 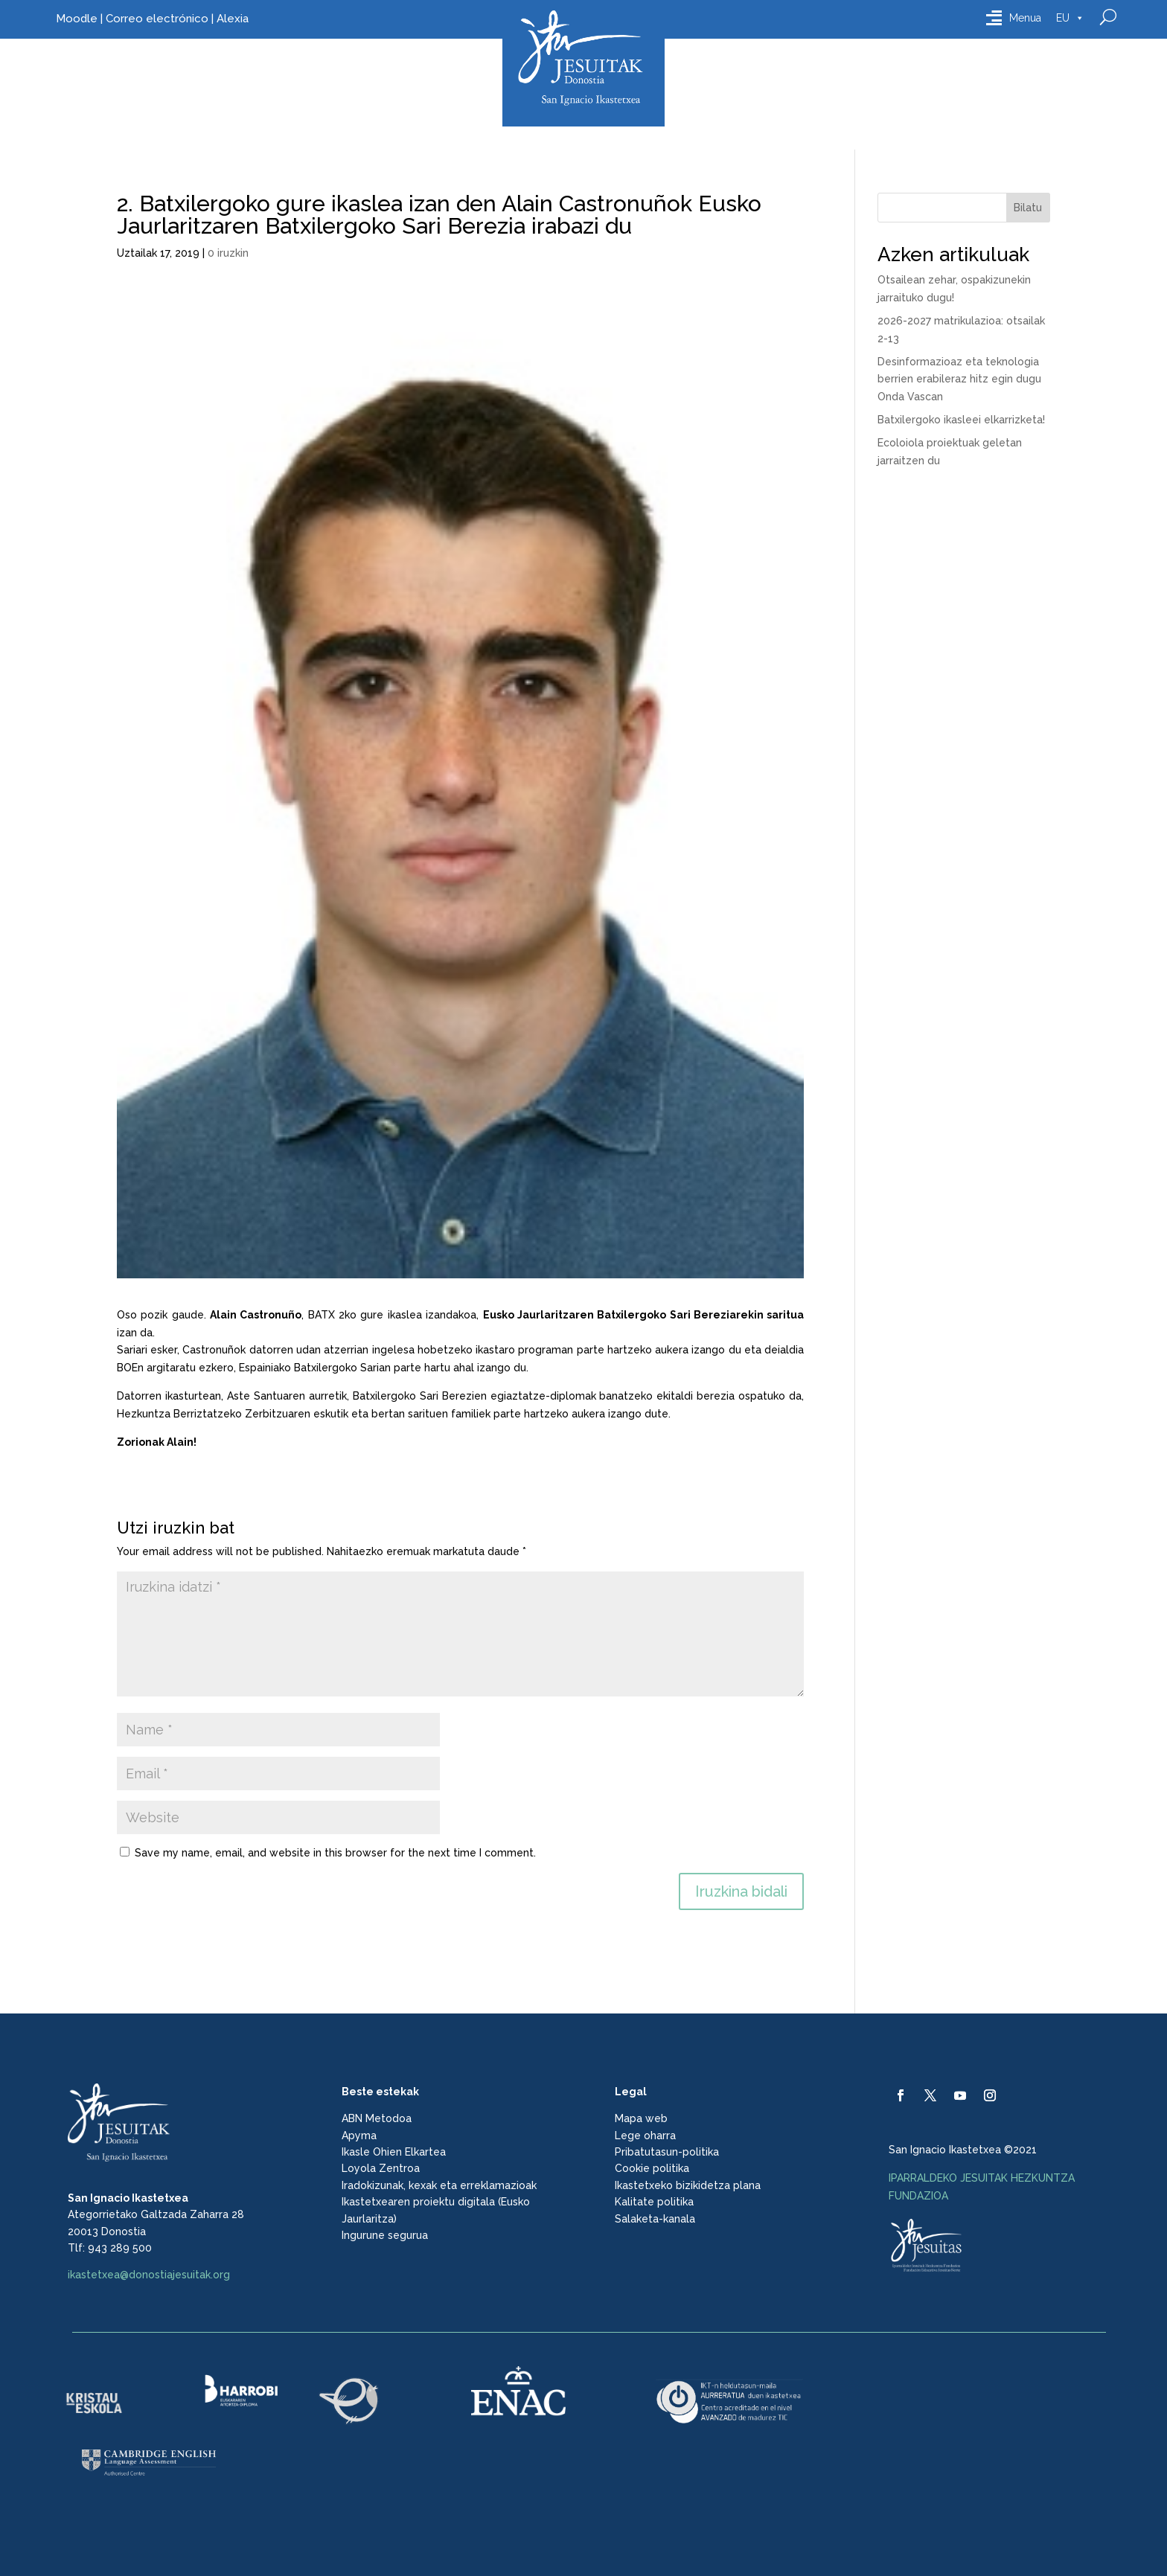 I want to click on Ingurune segurua, so click(x=385, y=2235).